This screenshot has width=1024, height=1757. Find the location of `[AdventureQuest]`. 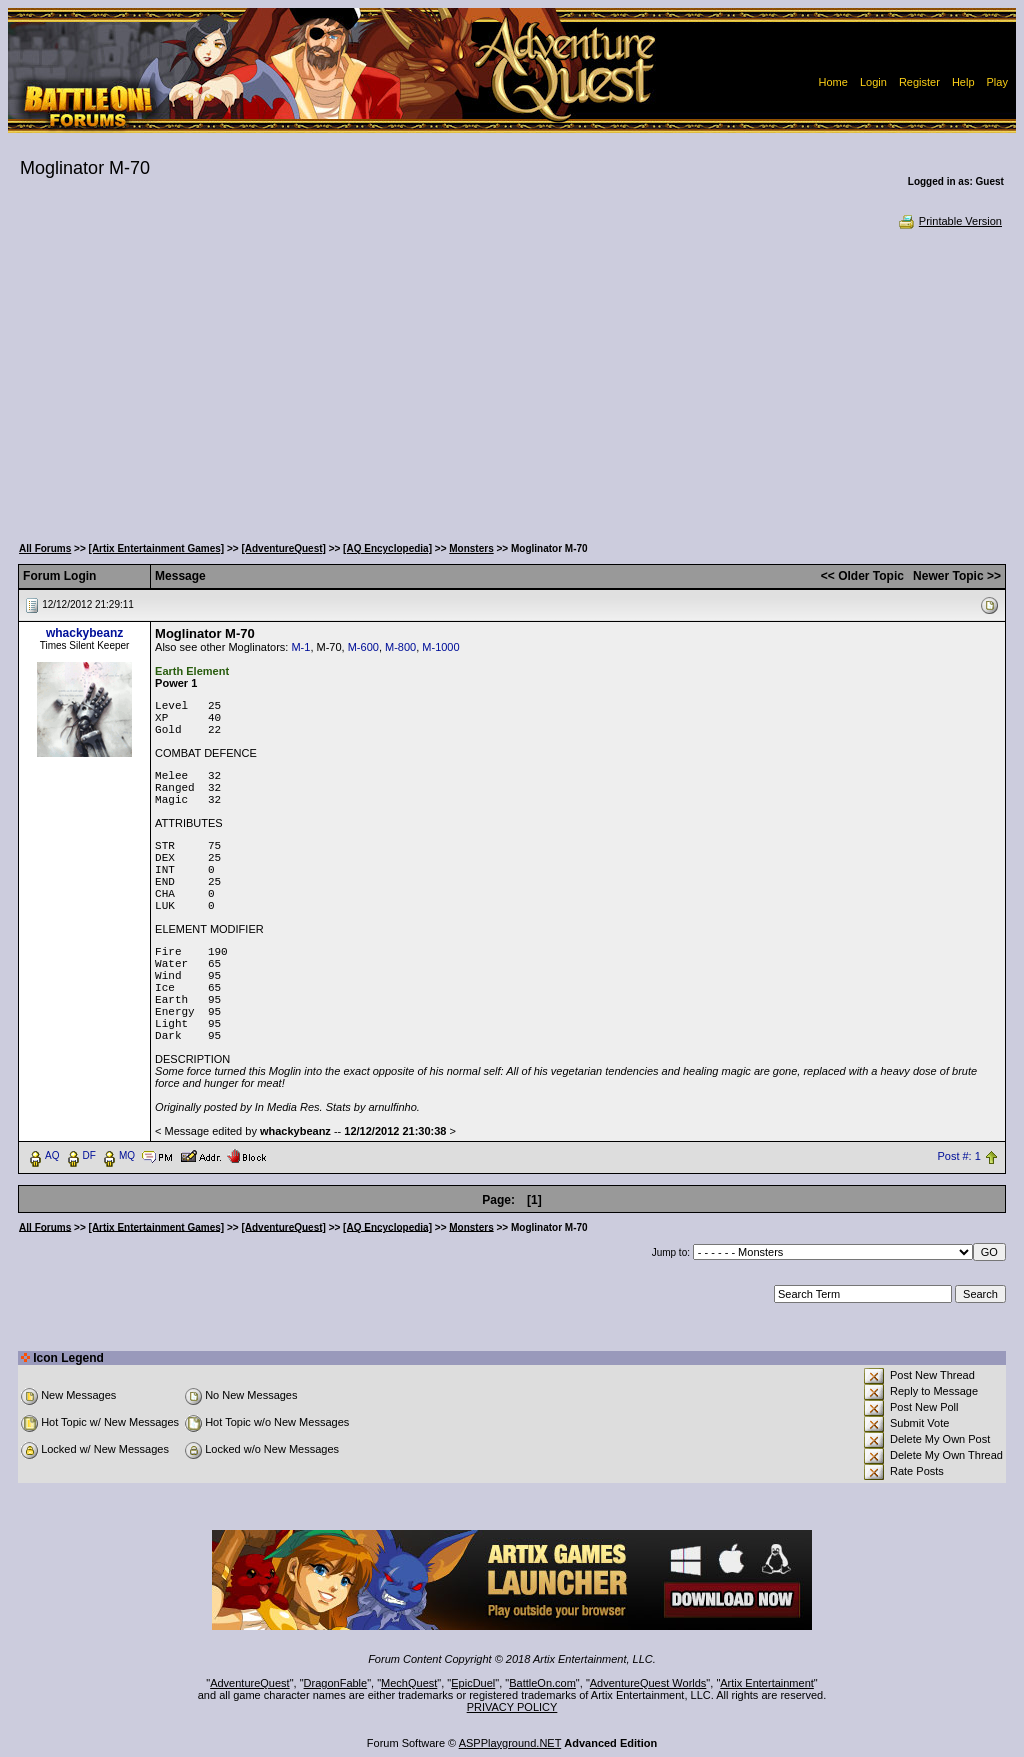

[AdventureQuest] is located at coordinates (283, 548).